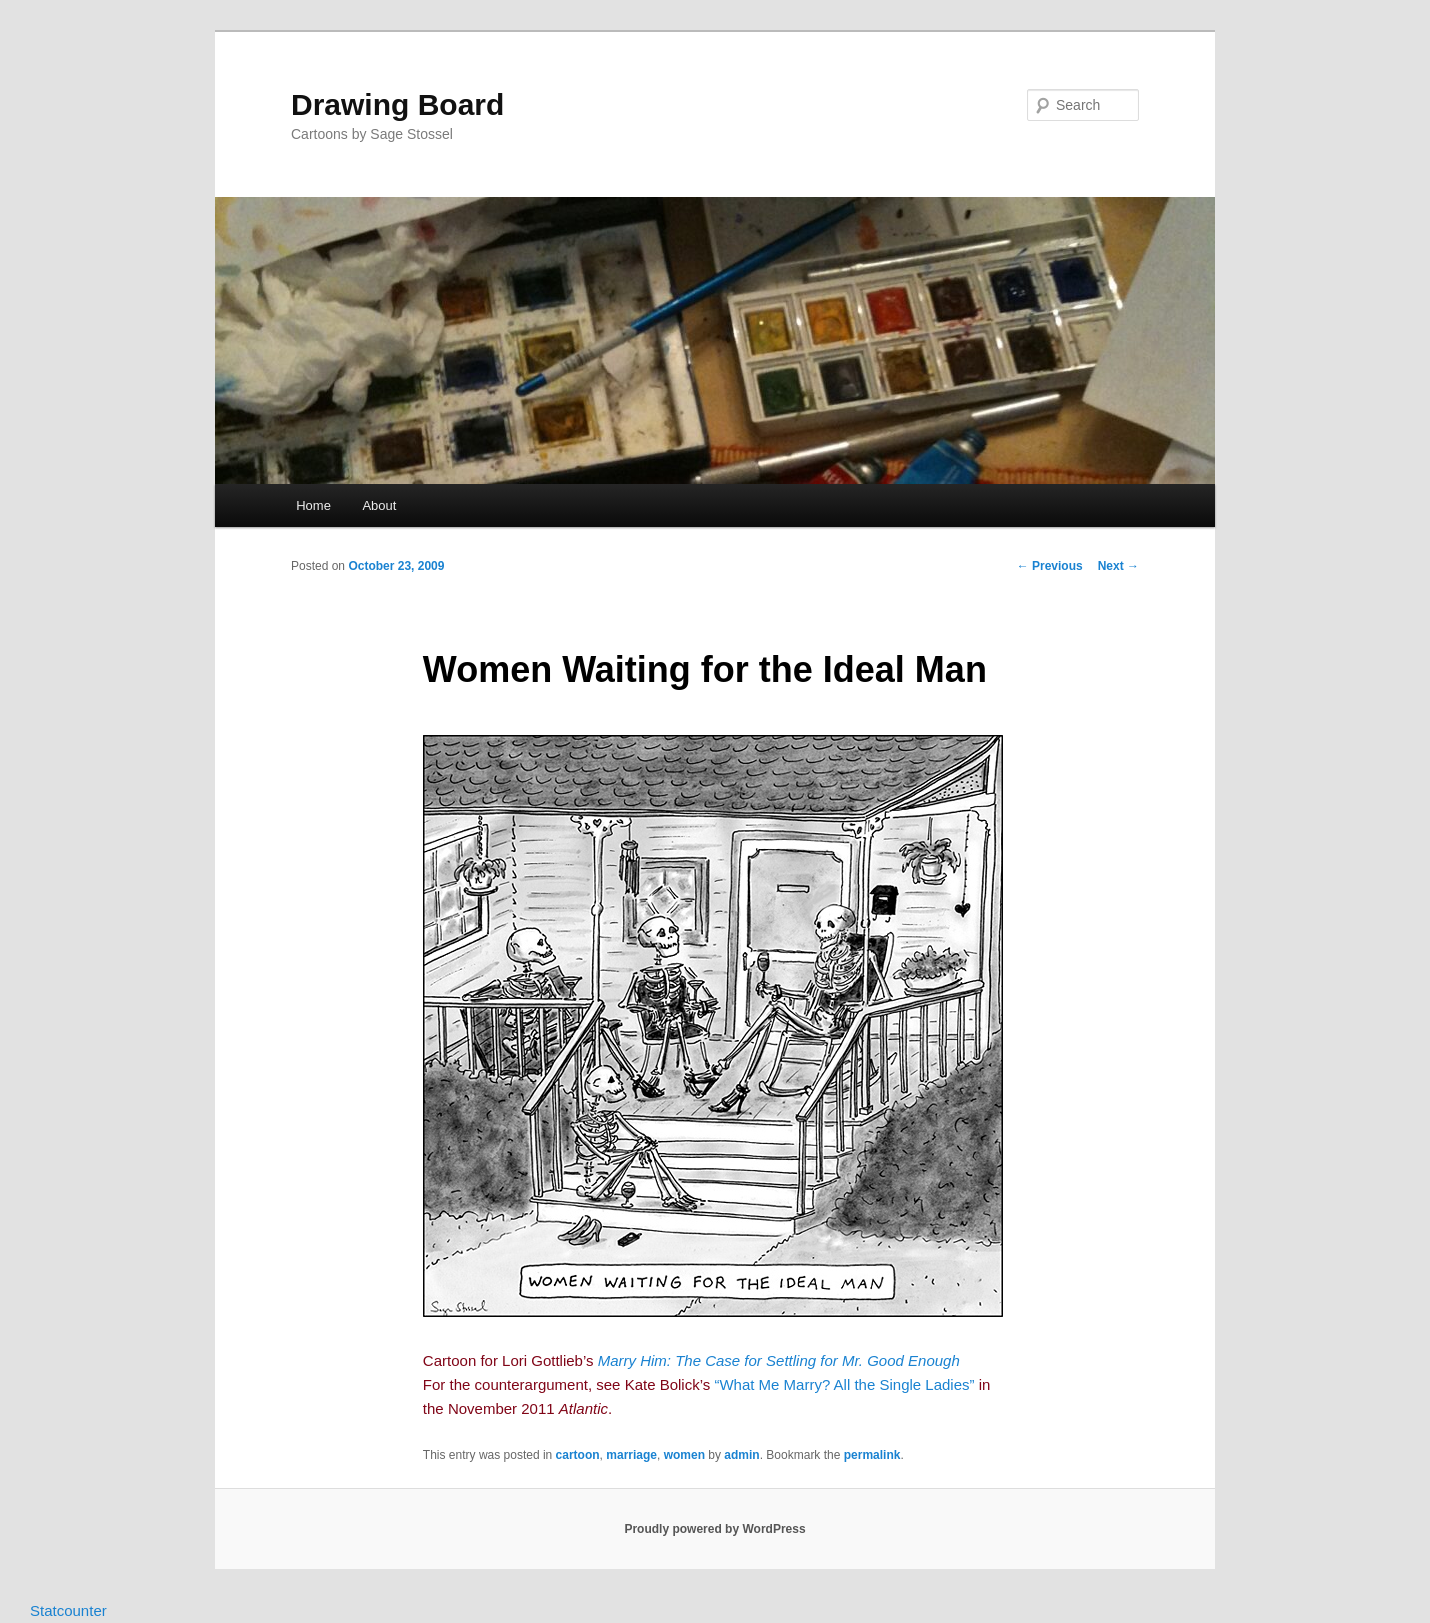 The height and width of the screenshot is (1623, 1430). I want to click on permalink, so click(872, 1455).